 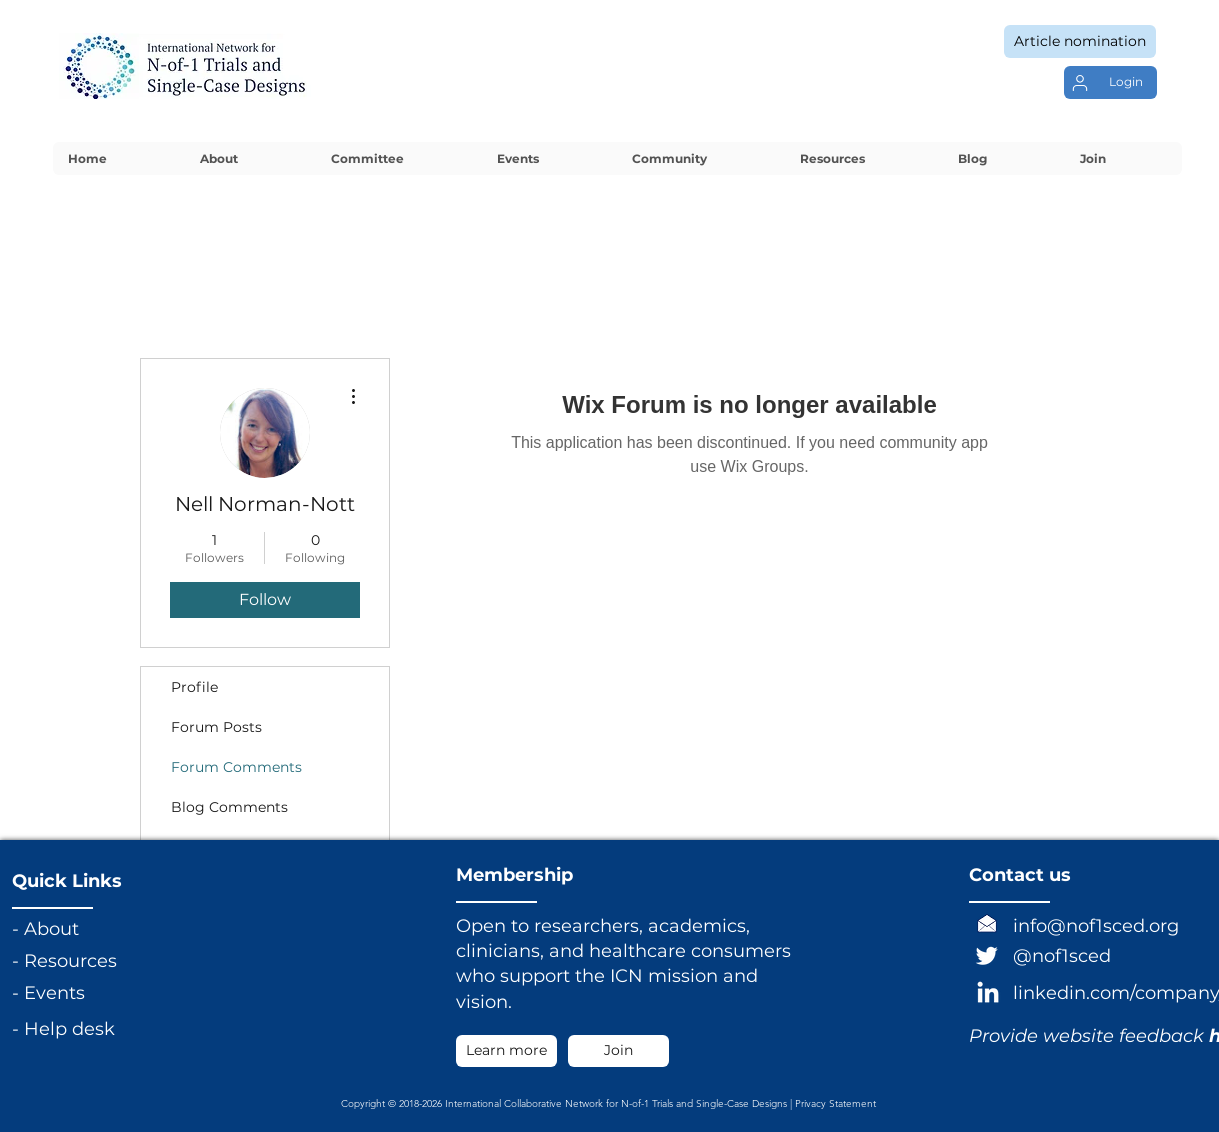 What do you see at coordinates (216, 727) in the screenshot?
I see `Forum Posts` at bounding box center [216, 727].